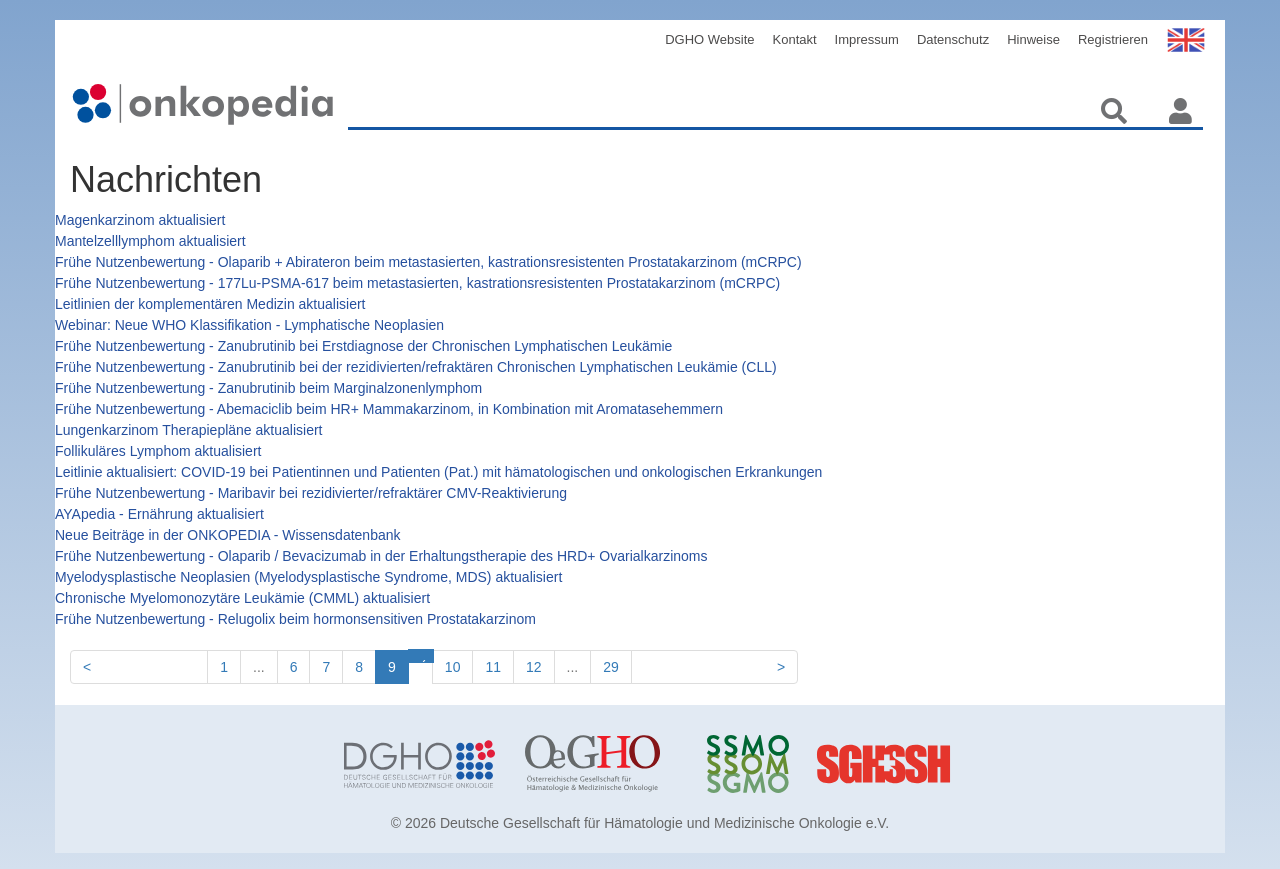 The image size is (1280, 869). What do you see at coordinates (453, 667) in the screenshot?
I see `10` at bounding box center [453, 667].